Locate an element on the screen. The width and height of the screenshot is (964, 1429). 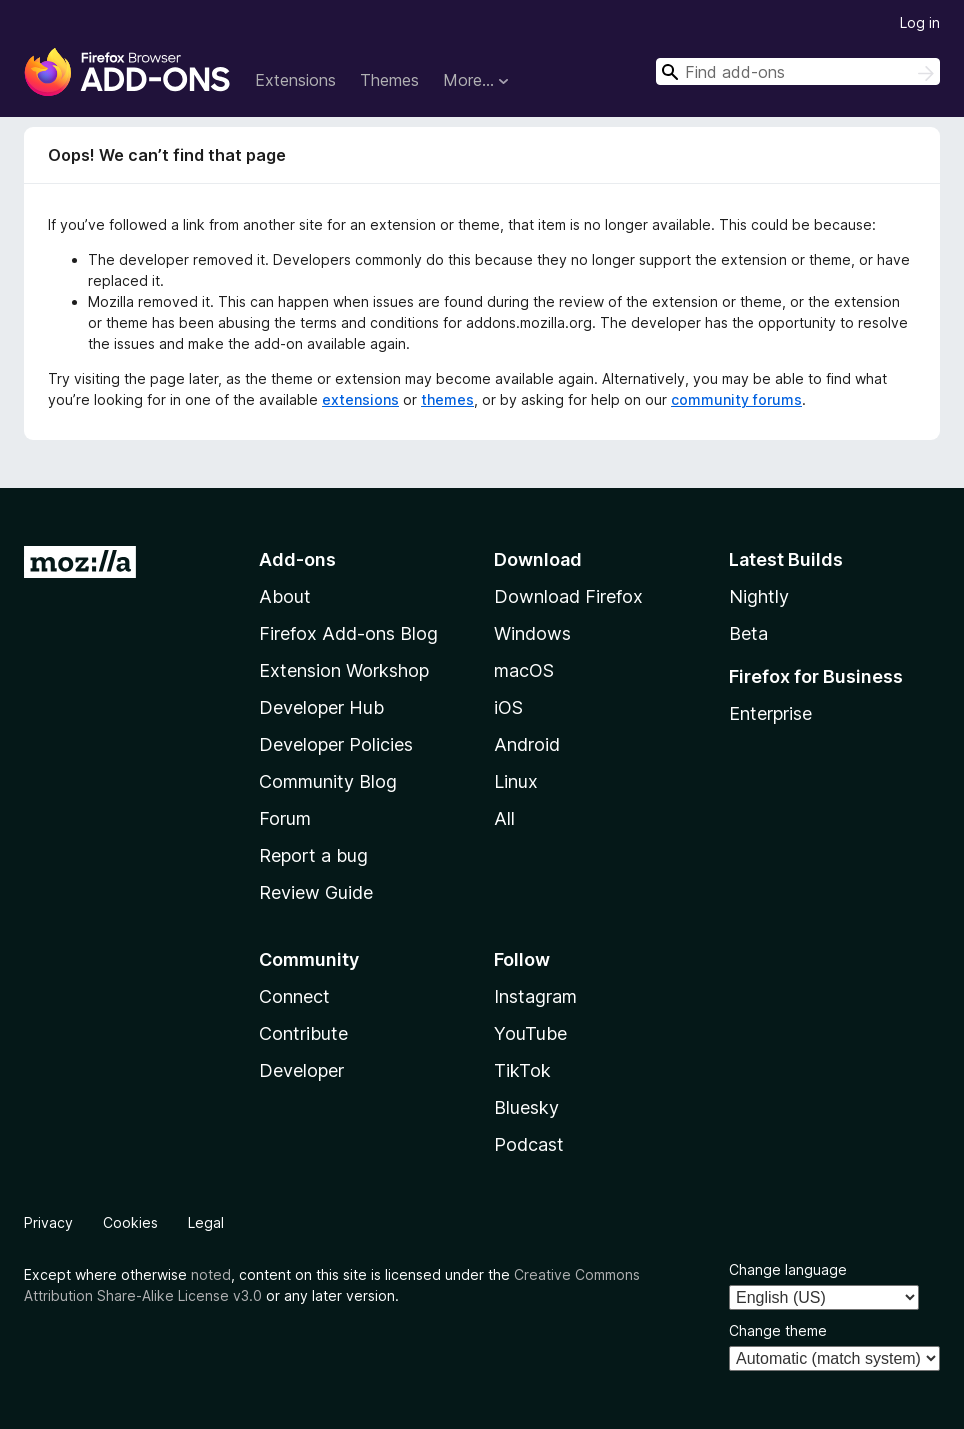
Cookies is located at coordinates (130, 1222).